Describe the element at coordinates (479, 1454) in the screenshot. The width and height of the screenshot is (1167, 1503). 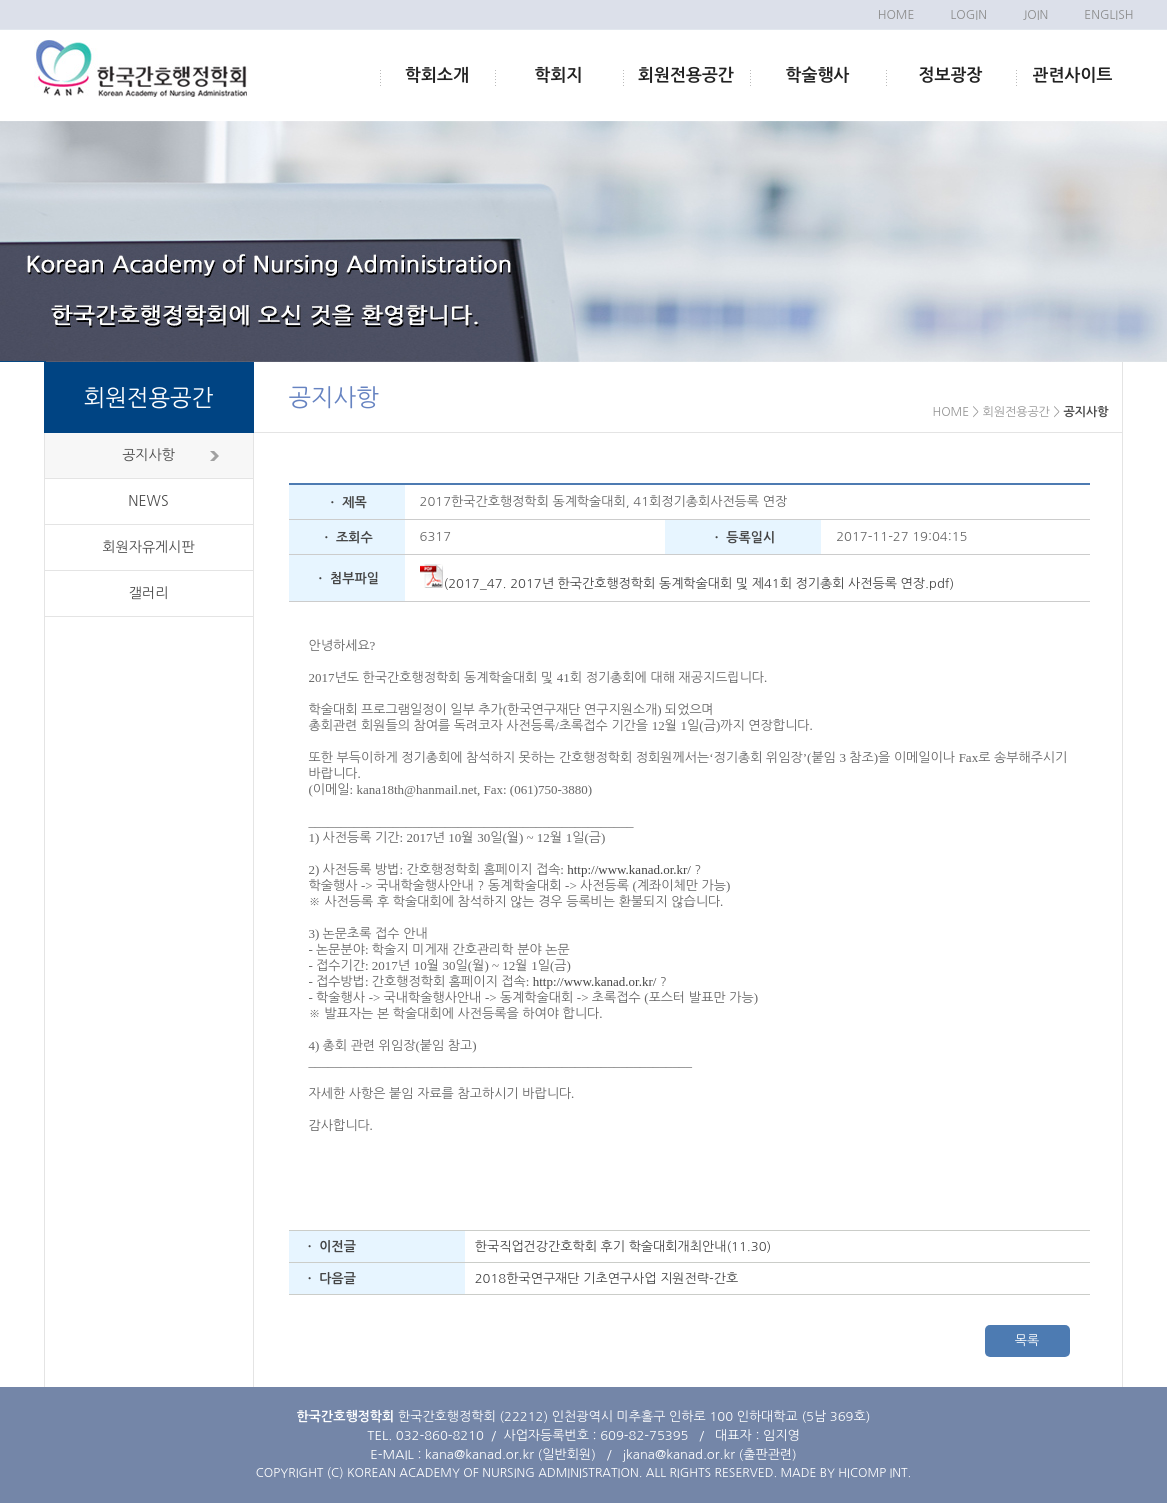
I see `kana@kanad.or.kr` at that location.